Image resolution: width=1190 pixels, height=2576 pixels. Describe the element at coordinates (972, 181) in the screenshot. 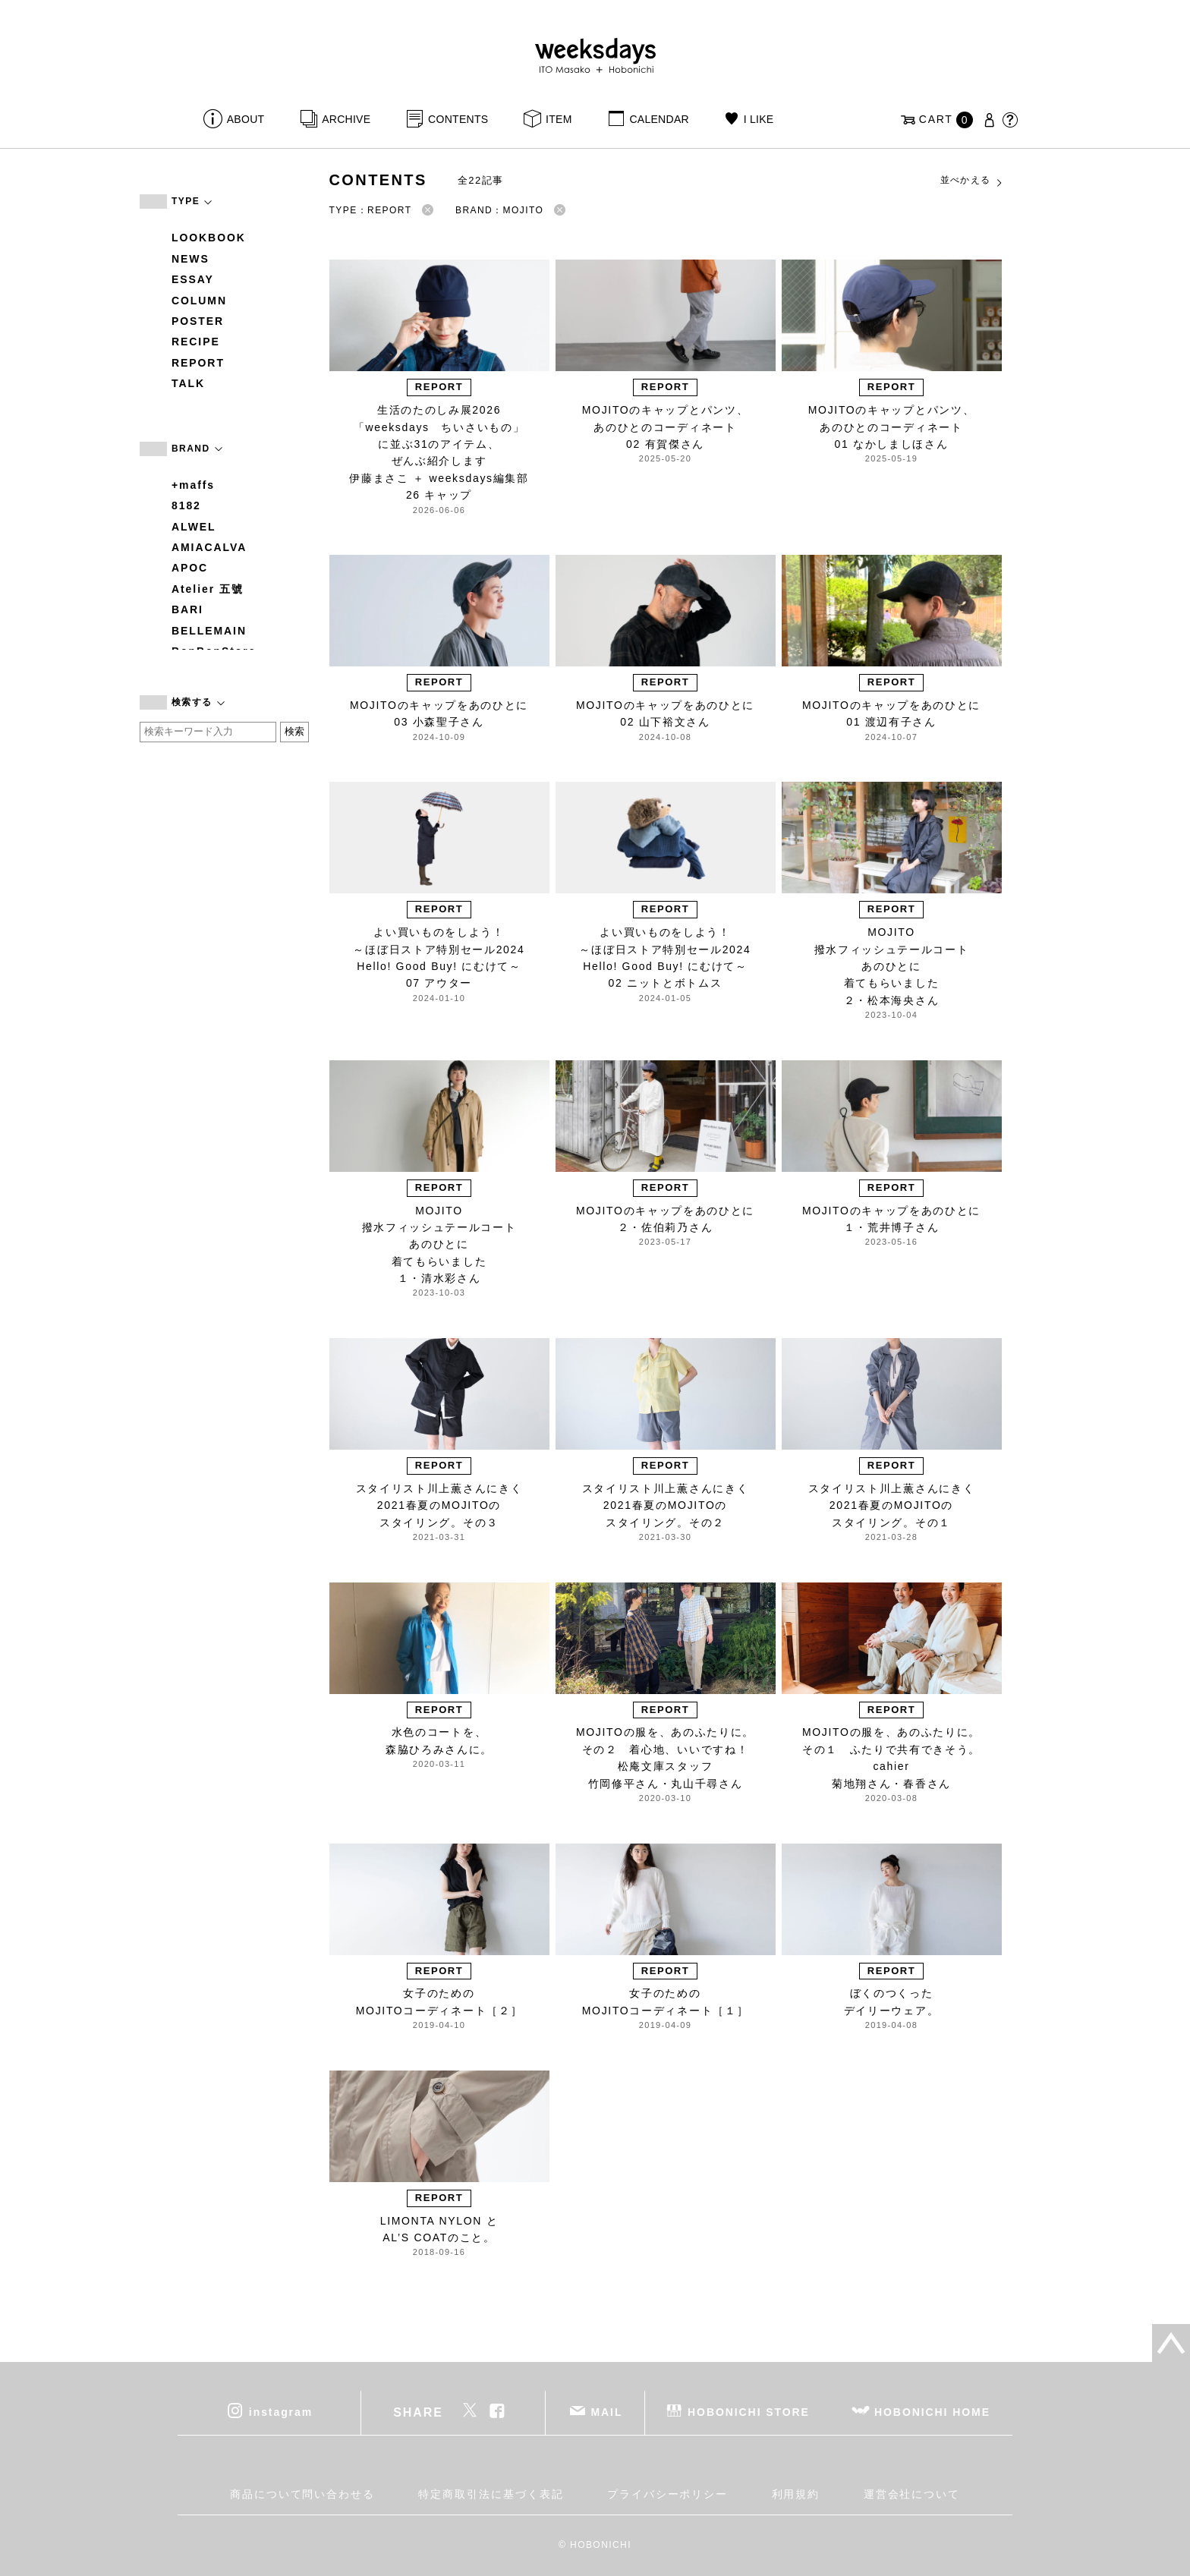

I see `並べかえる` at that location.